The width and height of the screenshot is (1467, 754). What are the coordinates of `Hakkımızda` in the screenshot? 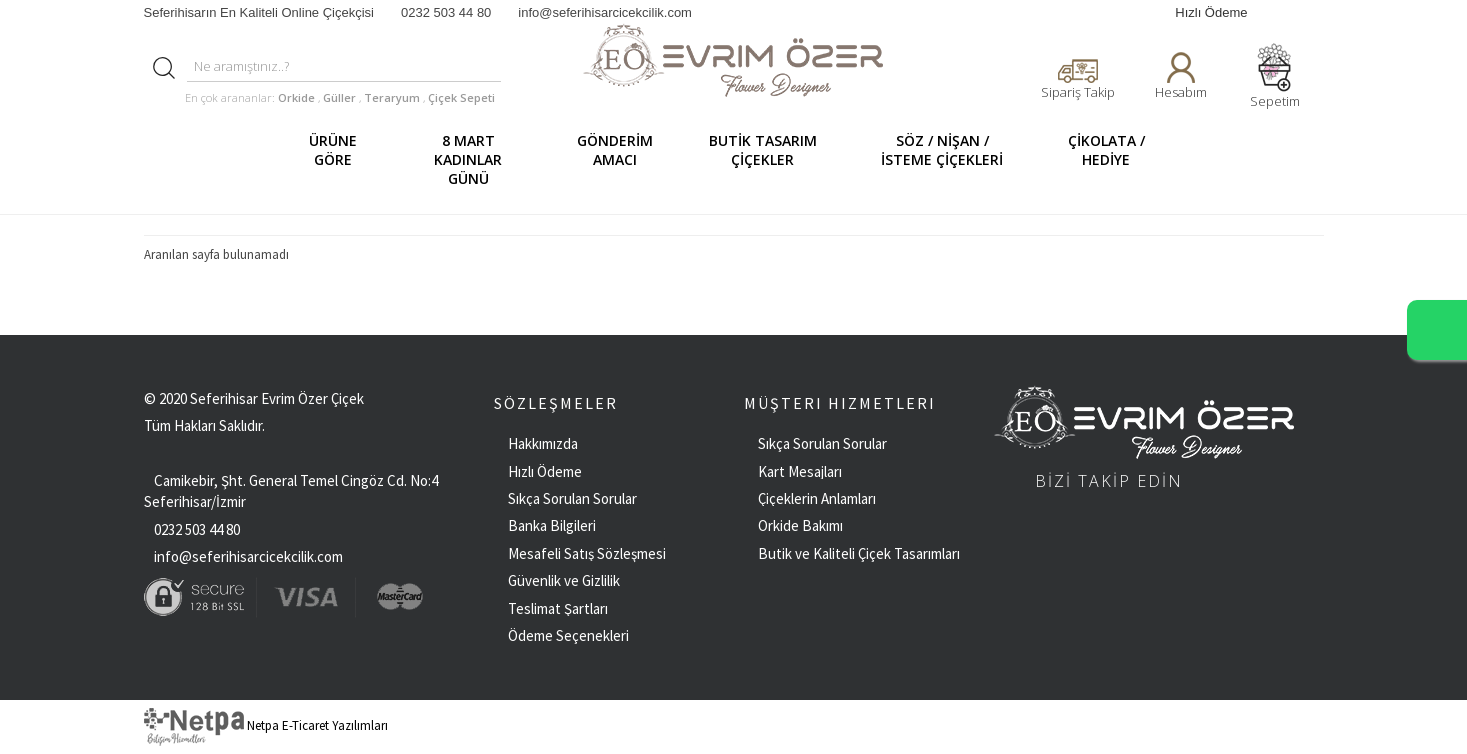 It's located at (543, 443).